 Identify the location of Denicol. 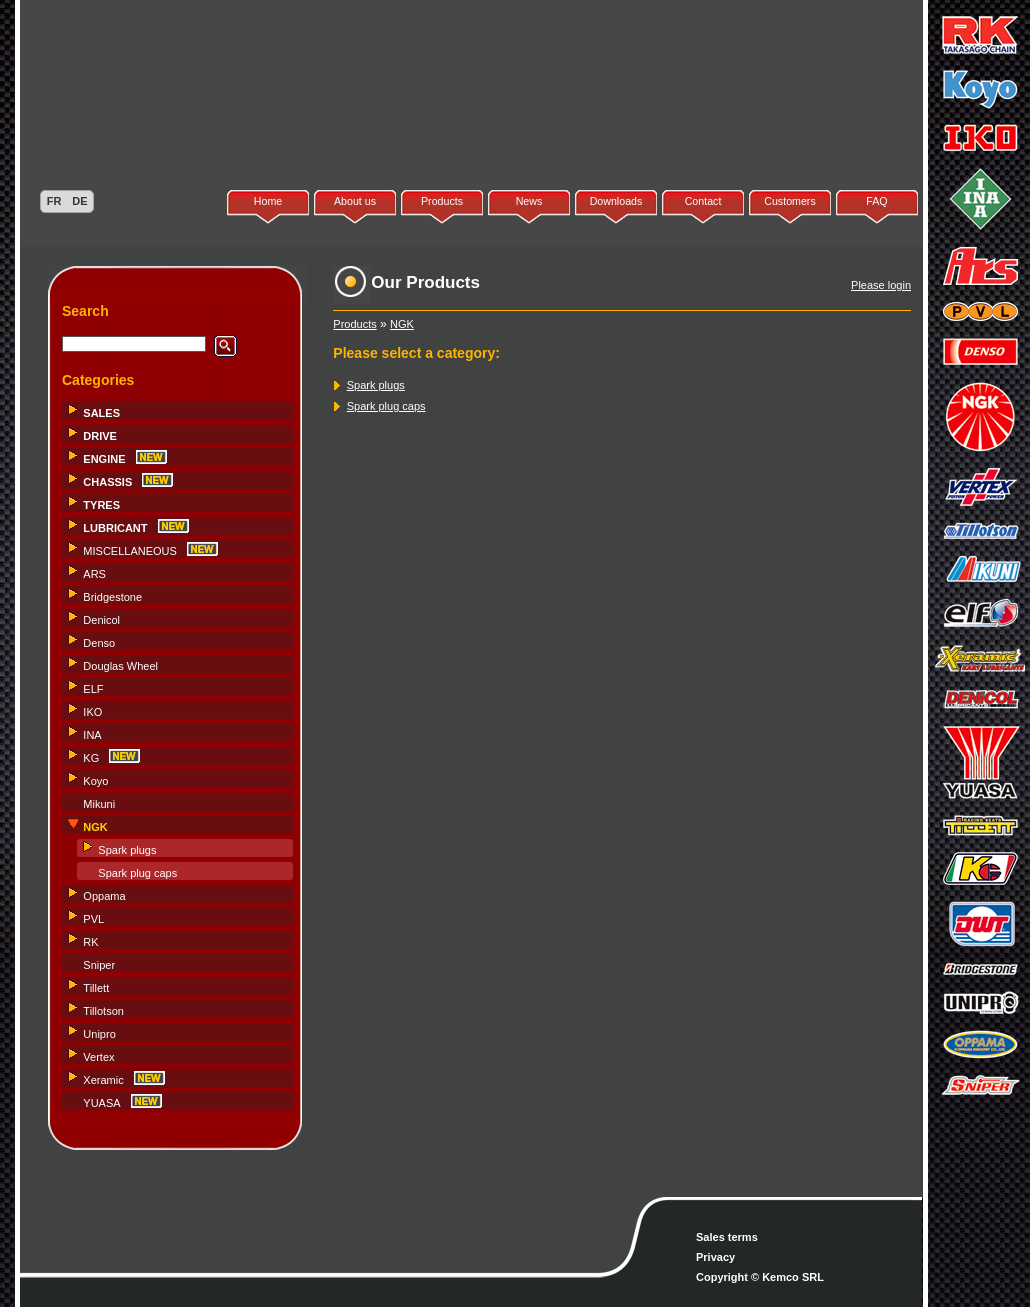
(101, 620).